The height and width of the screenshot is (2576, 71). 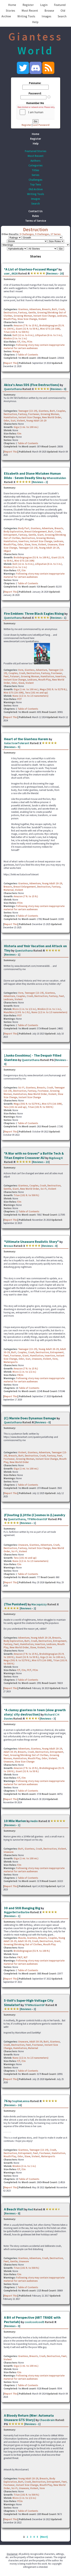 I want to click on Minikin (3 in. to 1 in.), so click(x=15, y=338).